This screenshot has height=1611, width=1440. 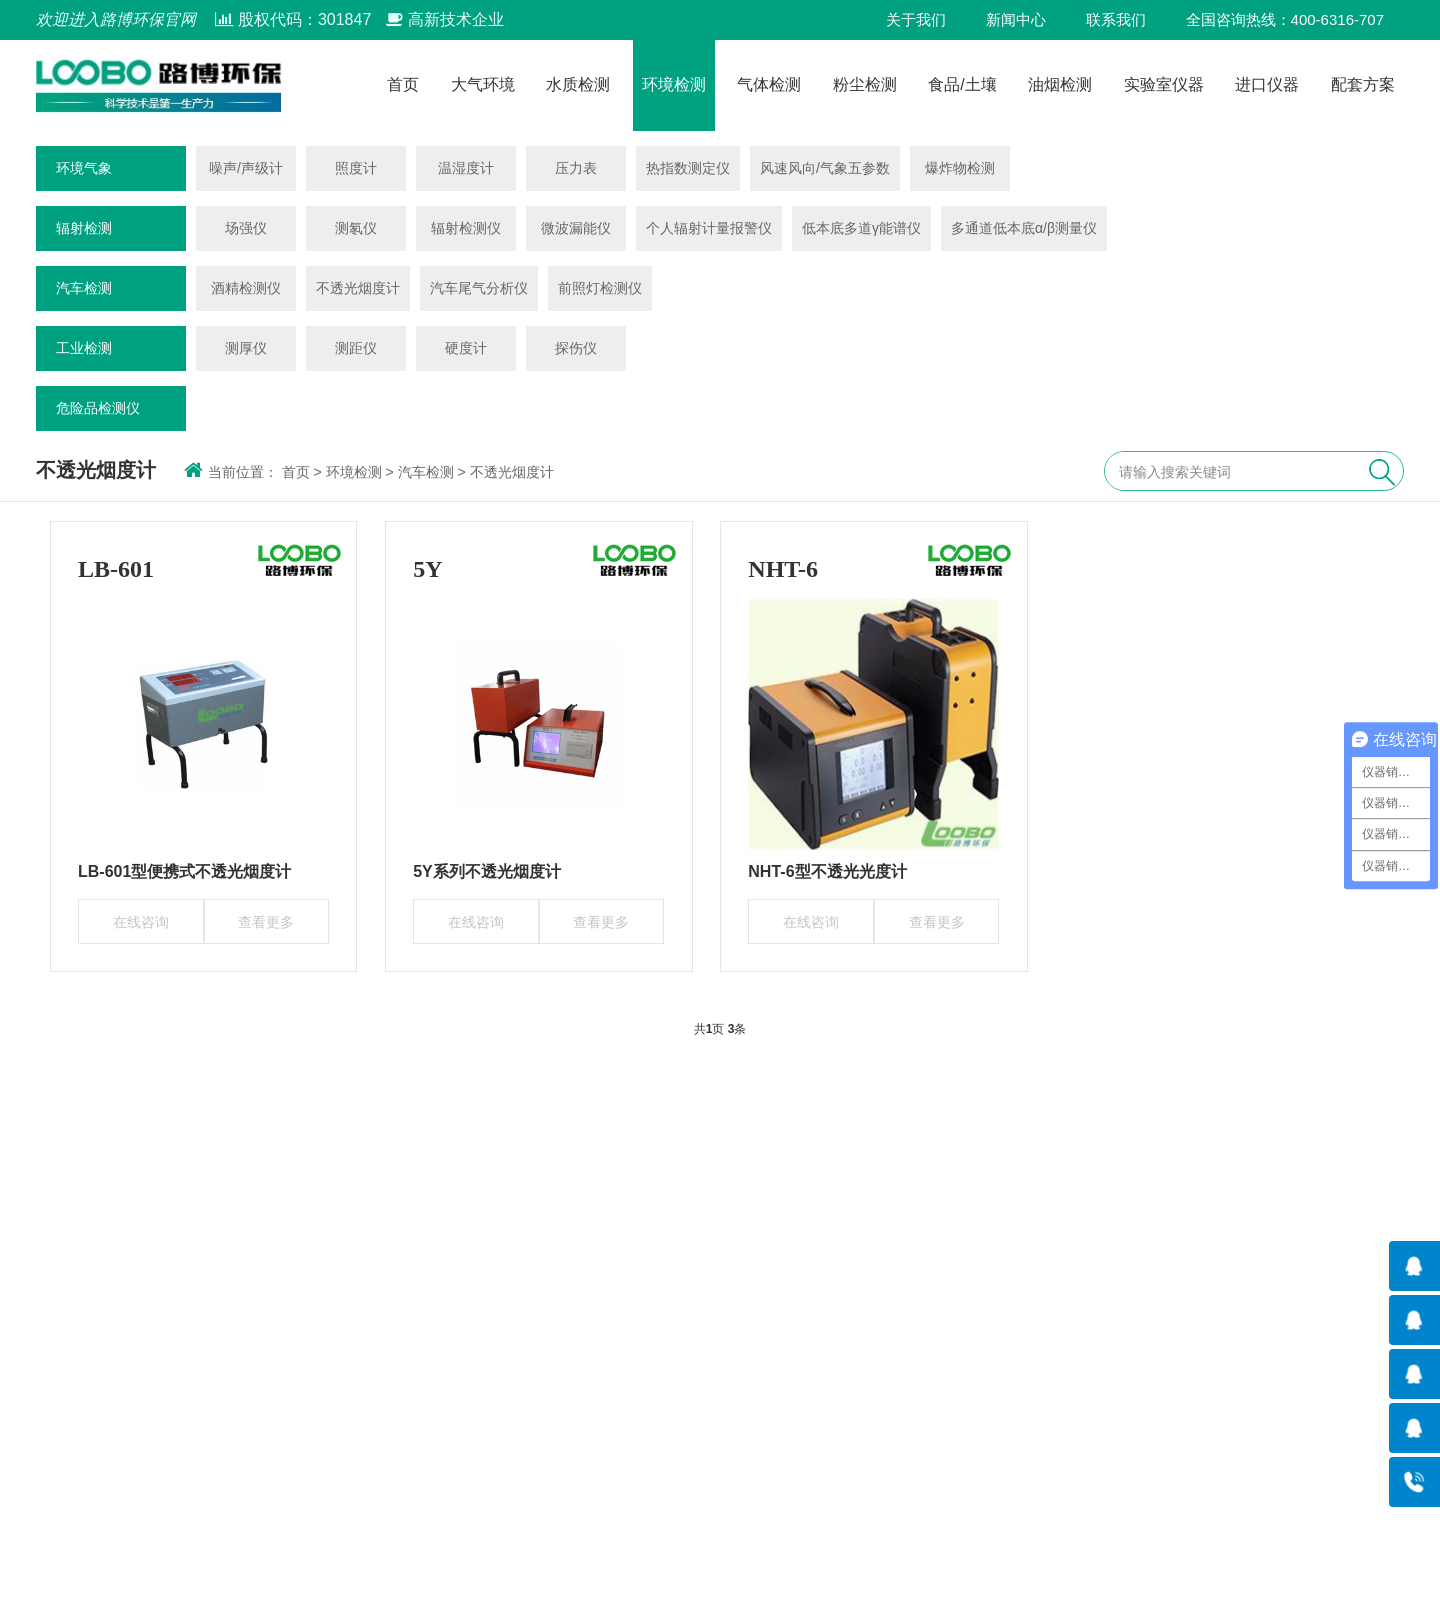 What do you see at coordinates (576, 348) in the screenshot?
I see `探伤仪` at bounding box center [576, 348].